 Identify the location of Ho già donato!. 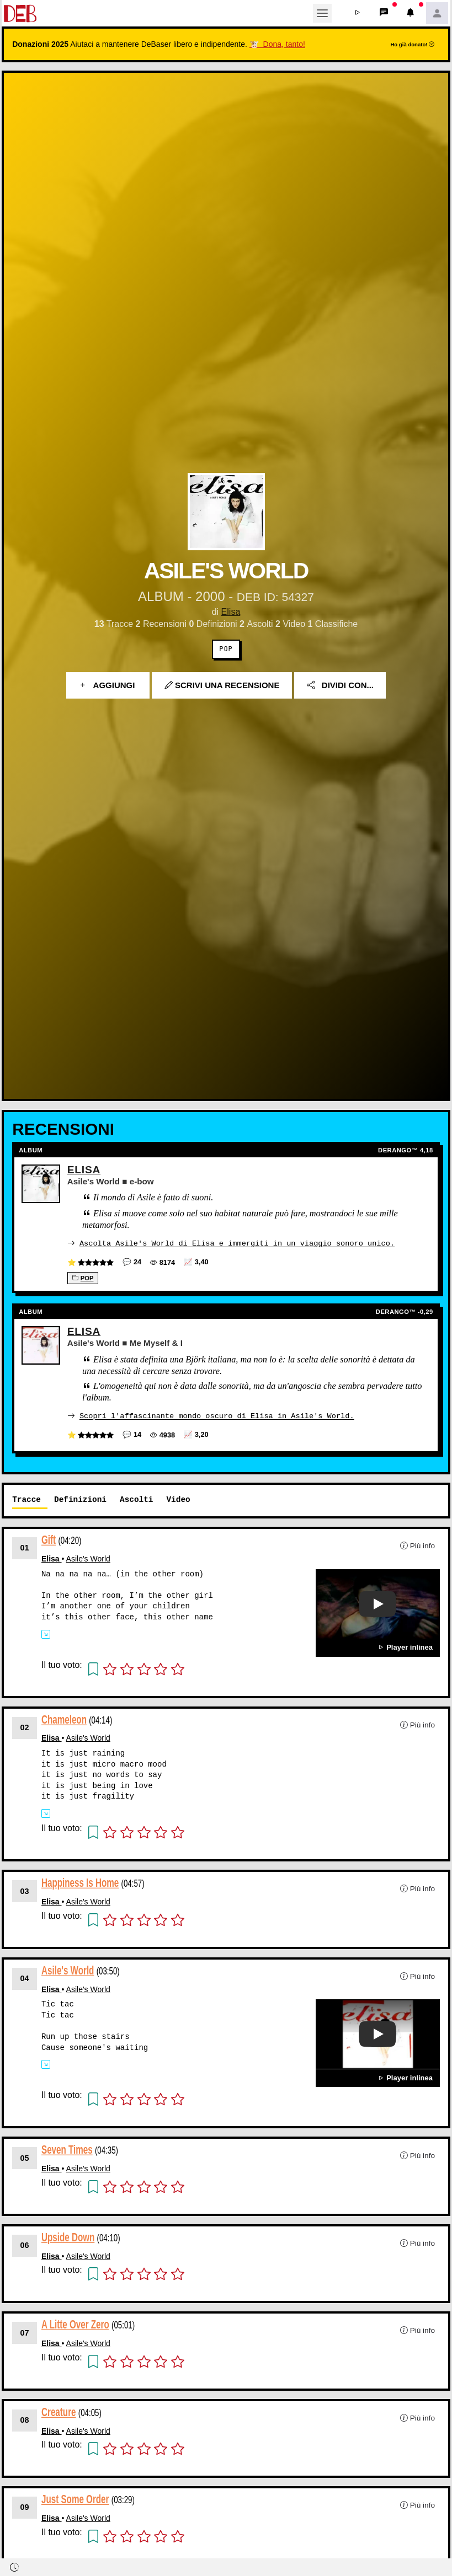
(412, 44).